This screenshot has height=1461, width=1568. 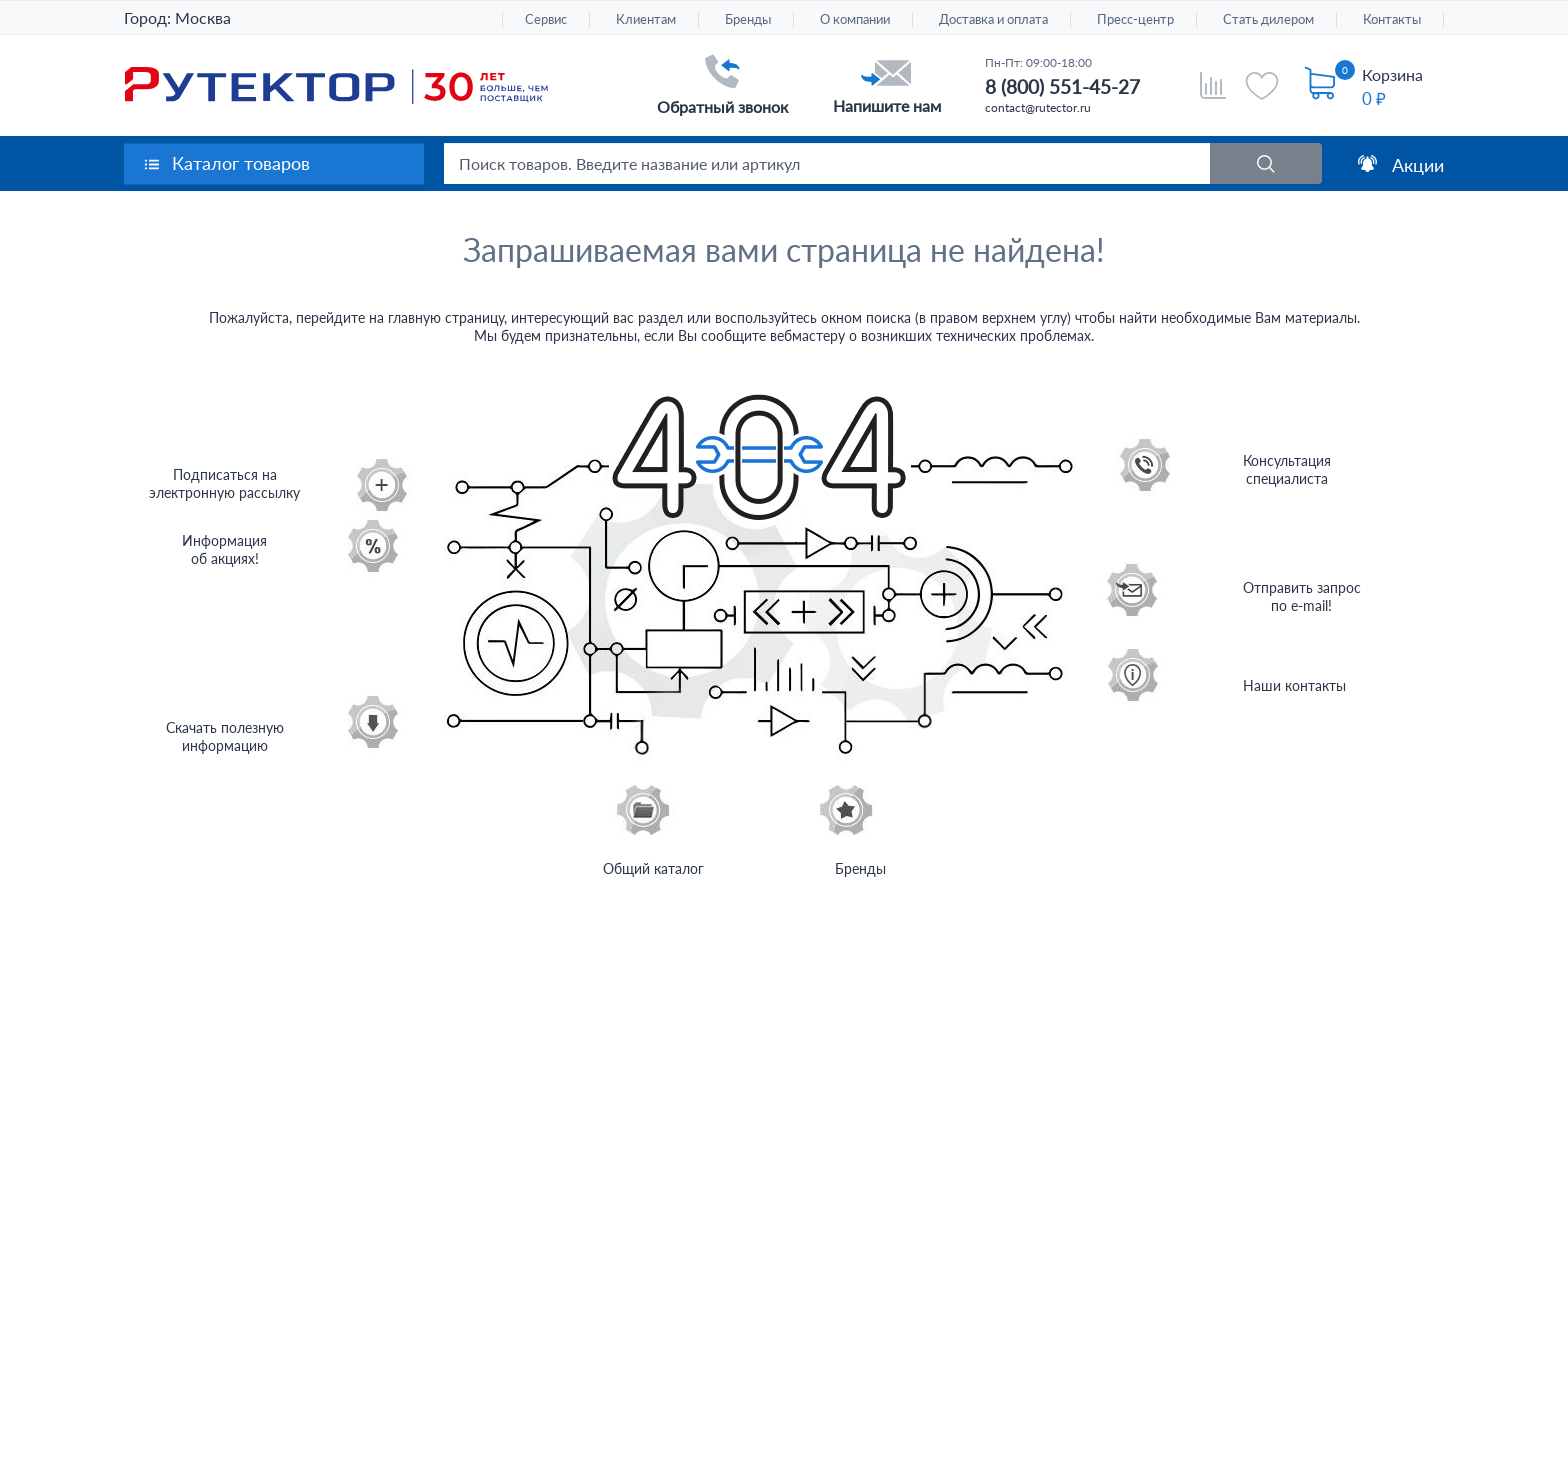 What do you see at coordinates (1268, 19) in the screenshot?
I see `Стать дилером` at bounding box center [1268, 19].